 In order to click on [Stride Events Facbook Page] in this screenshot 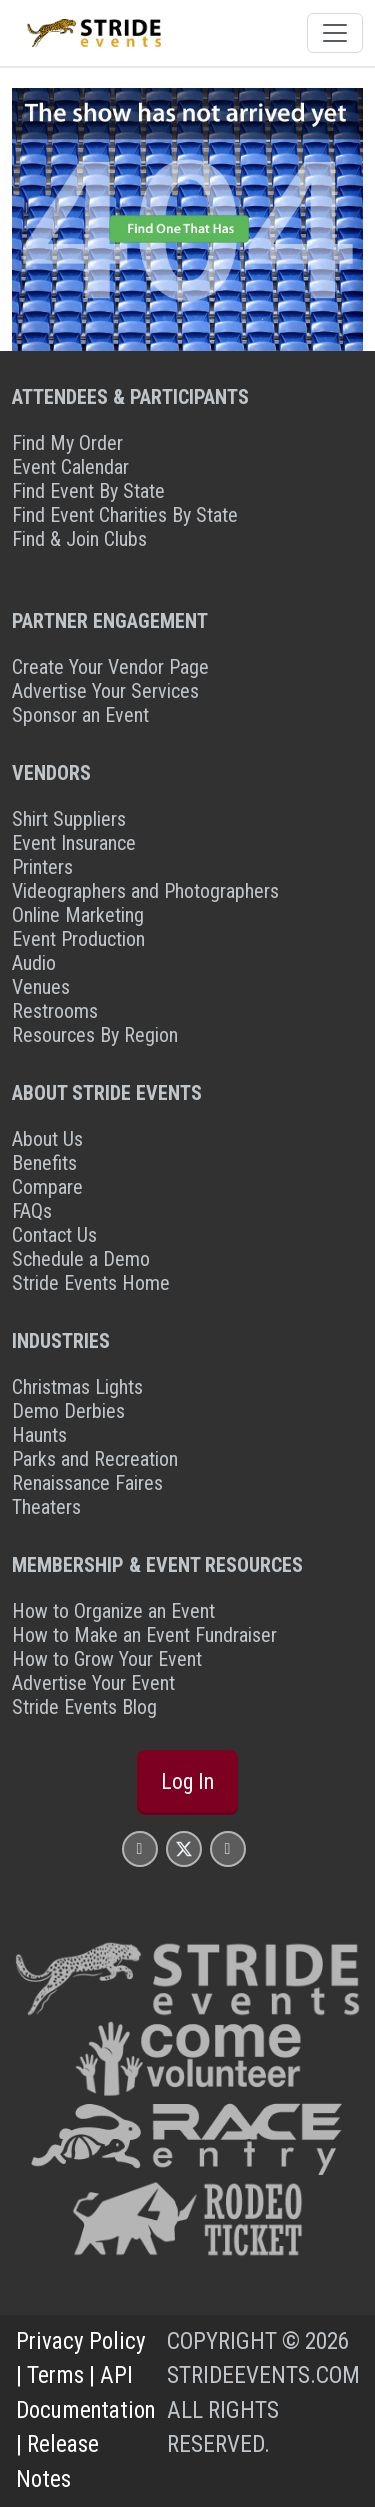, I will do `click(140, 1848)`.